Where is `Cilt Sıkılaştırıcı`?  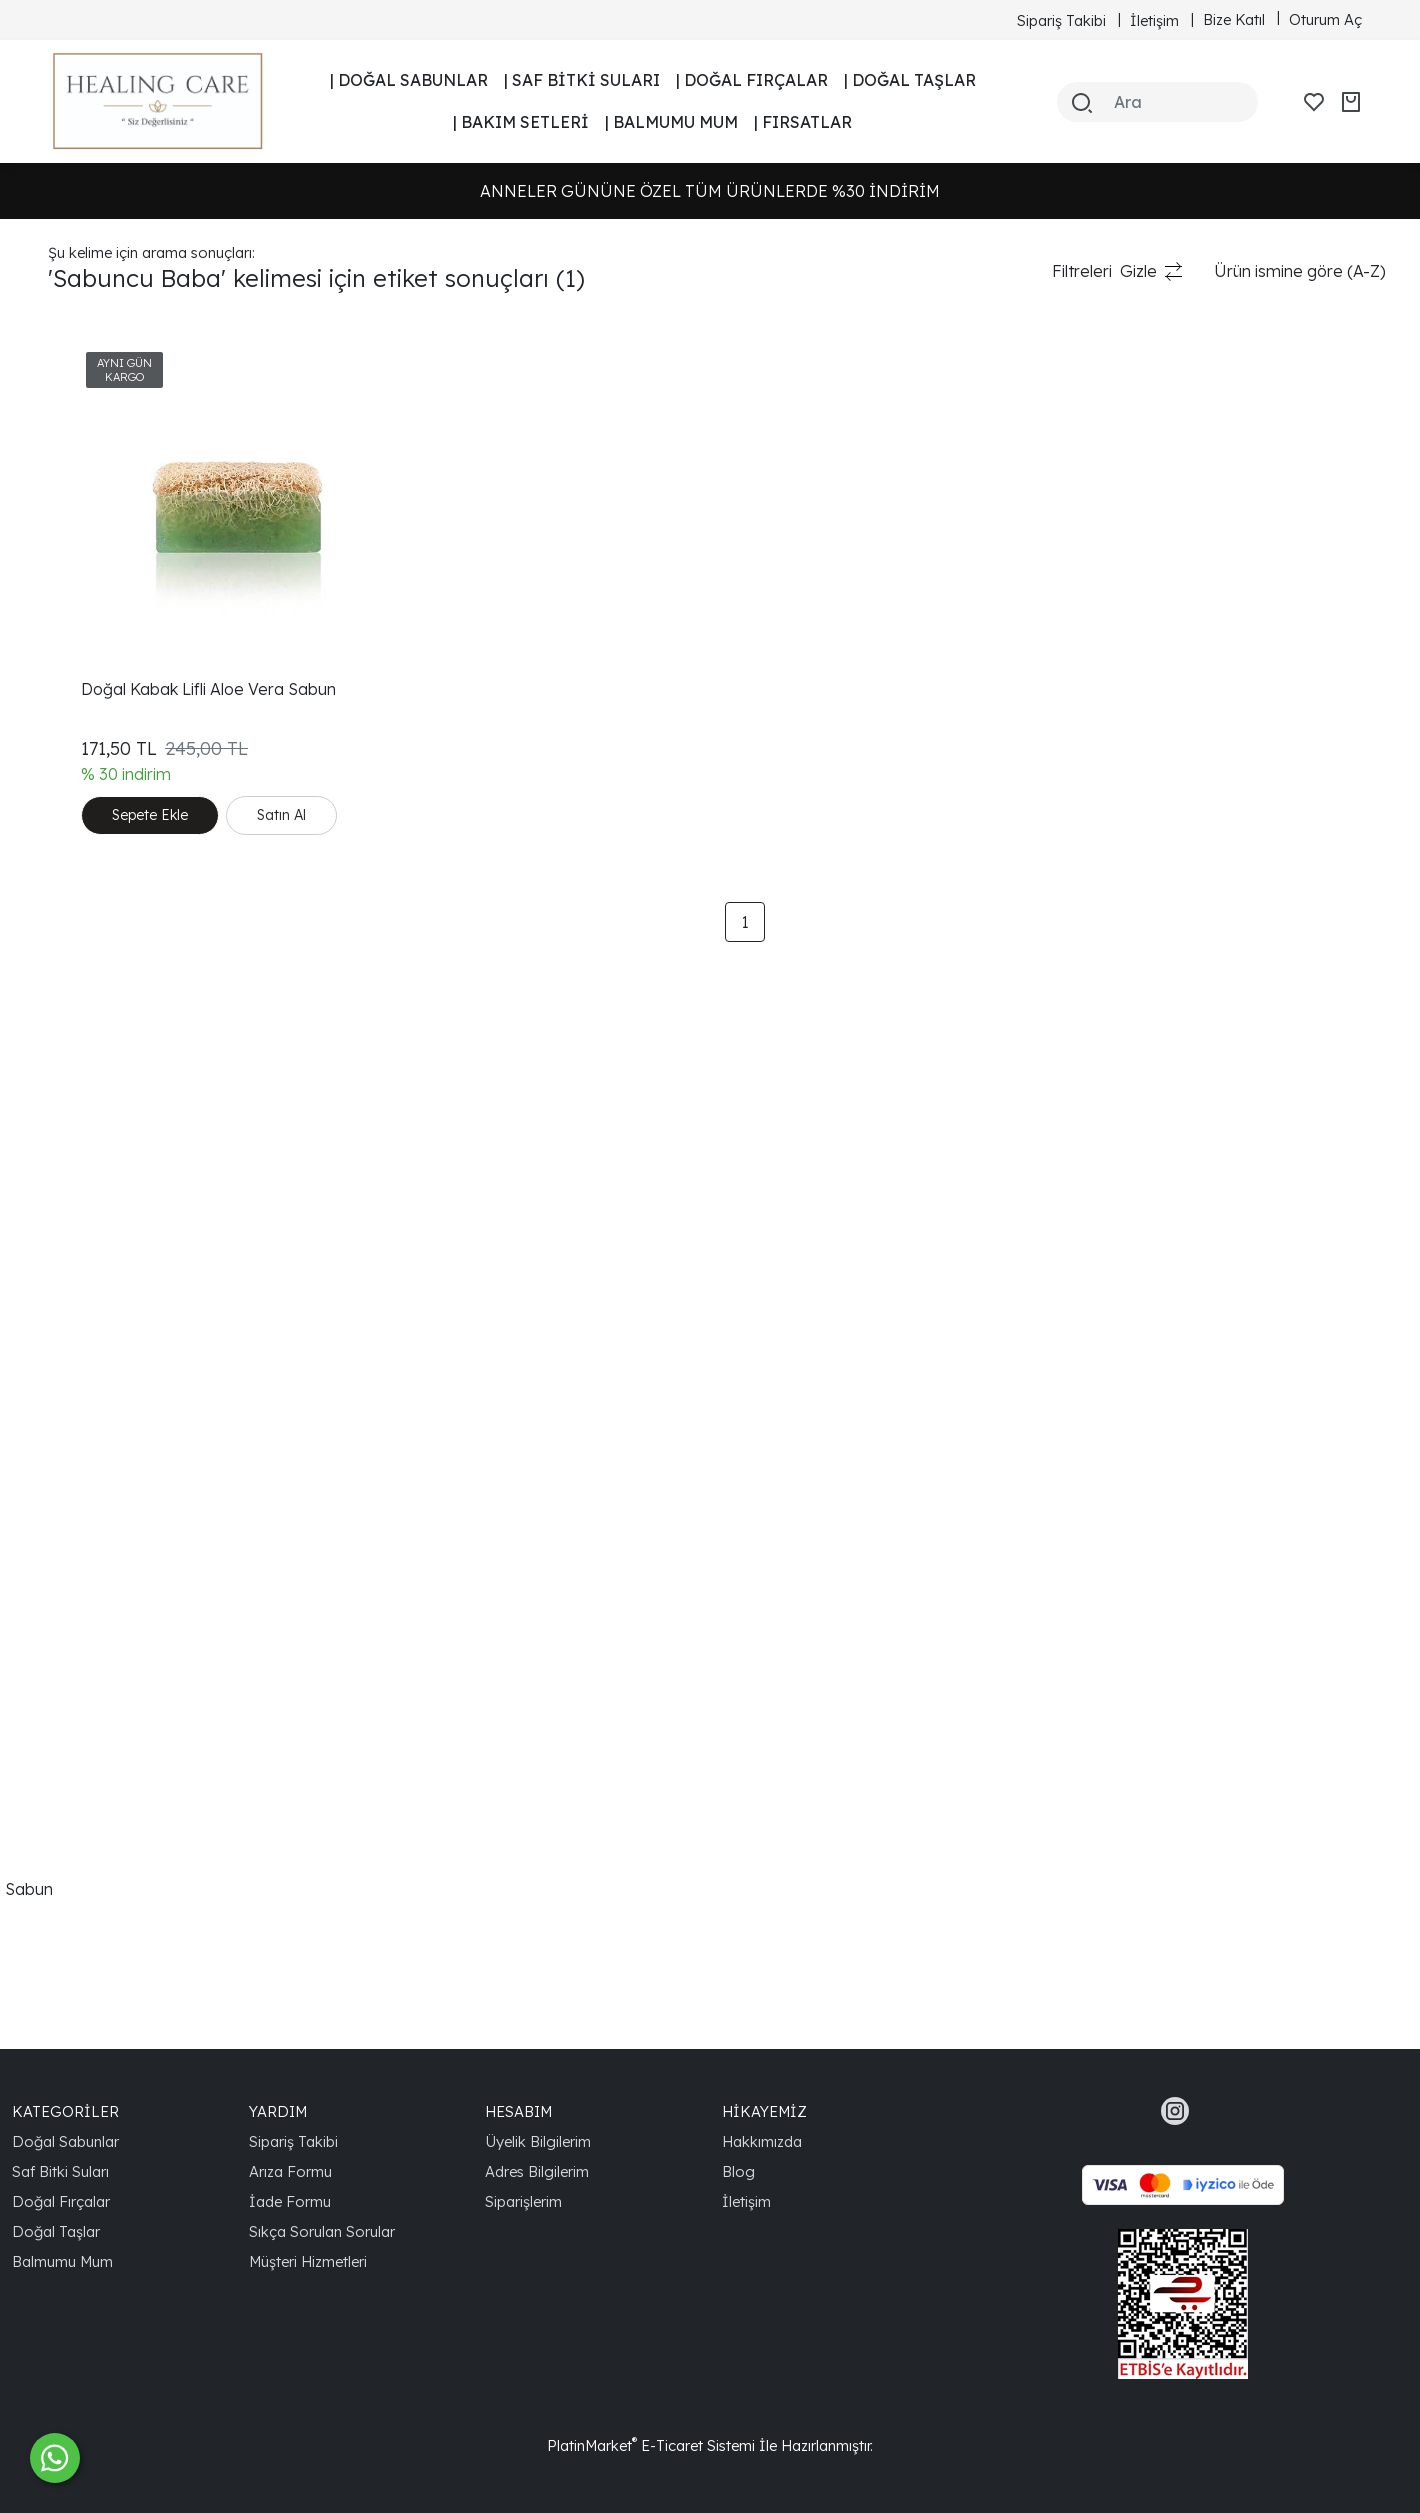
Cilt Sıkılaştırıcı is located at coordinates (99, 1633).